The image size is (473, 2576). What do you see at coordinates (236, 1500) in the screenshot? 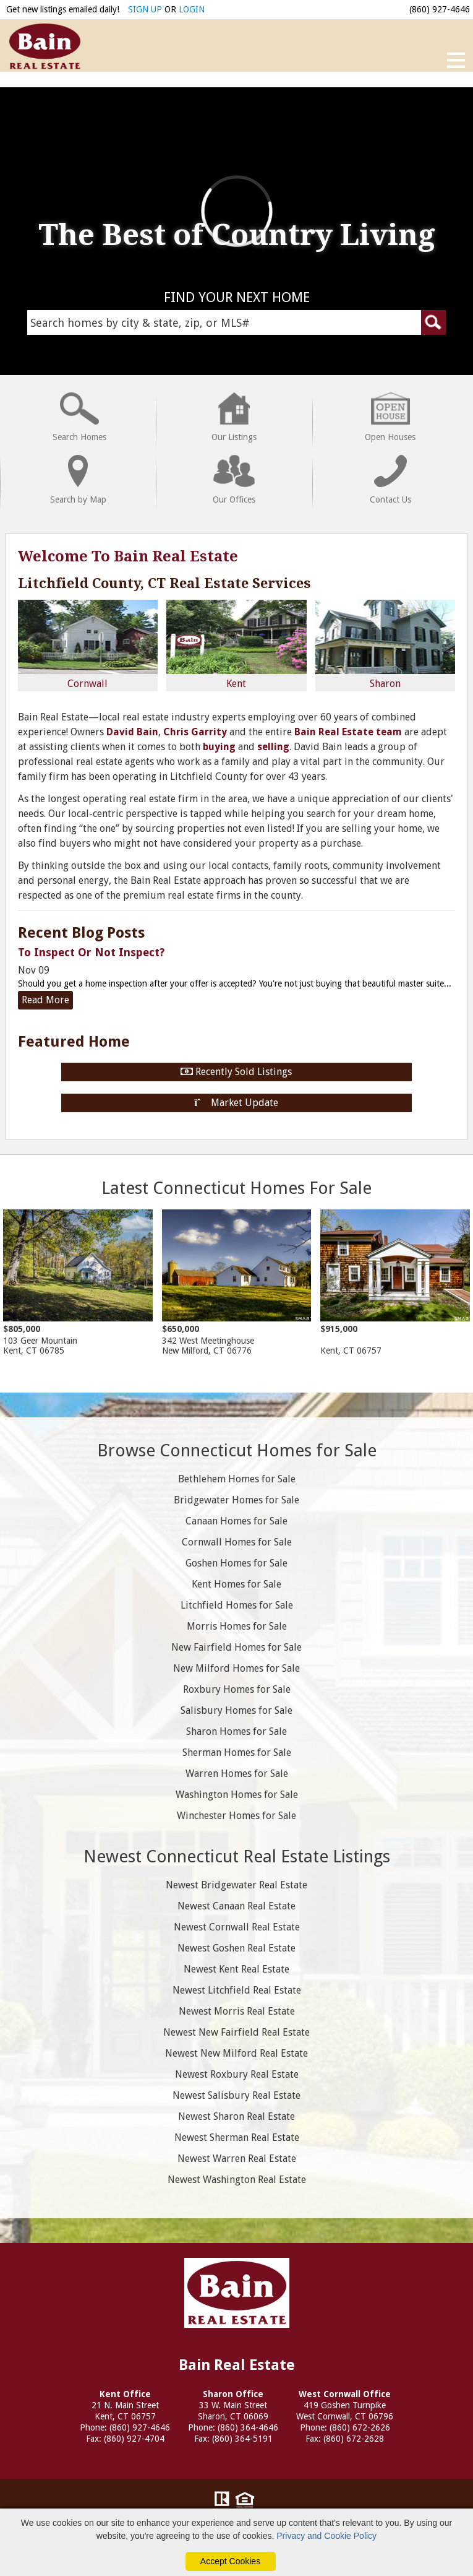
I see `Bridgewater Homes for Sale` at bounding box center [236, 1500].